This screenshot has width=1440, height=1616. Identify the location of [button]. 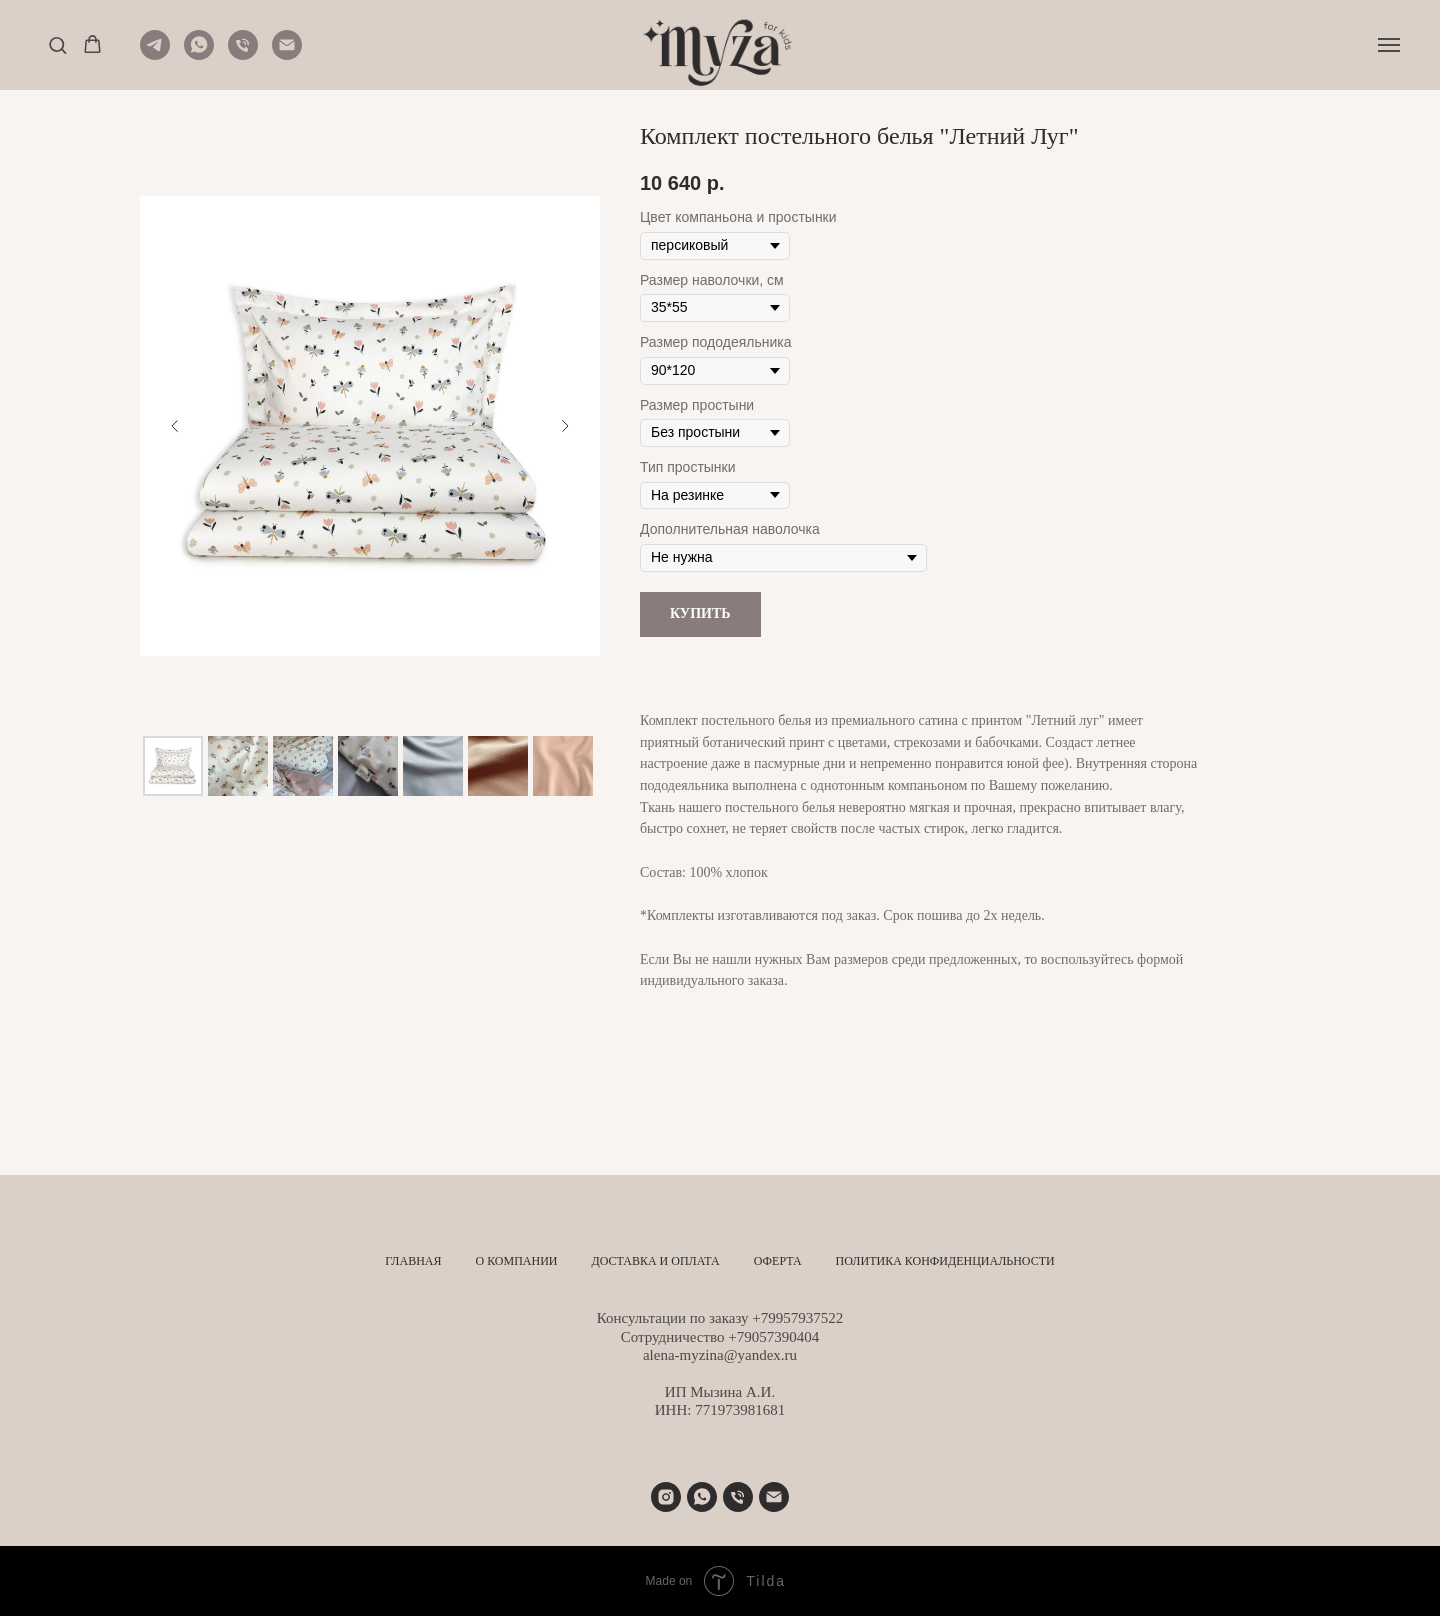
(57, 44).